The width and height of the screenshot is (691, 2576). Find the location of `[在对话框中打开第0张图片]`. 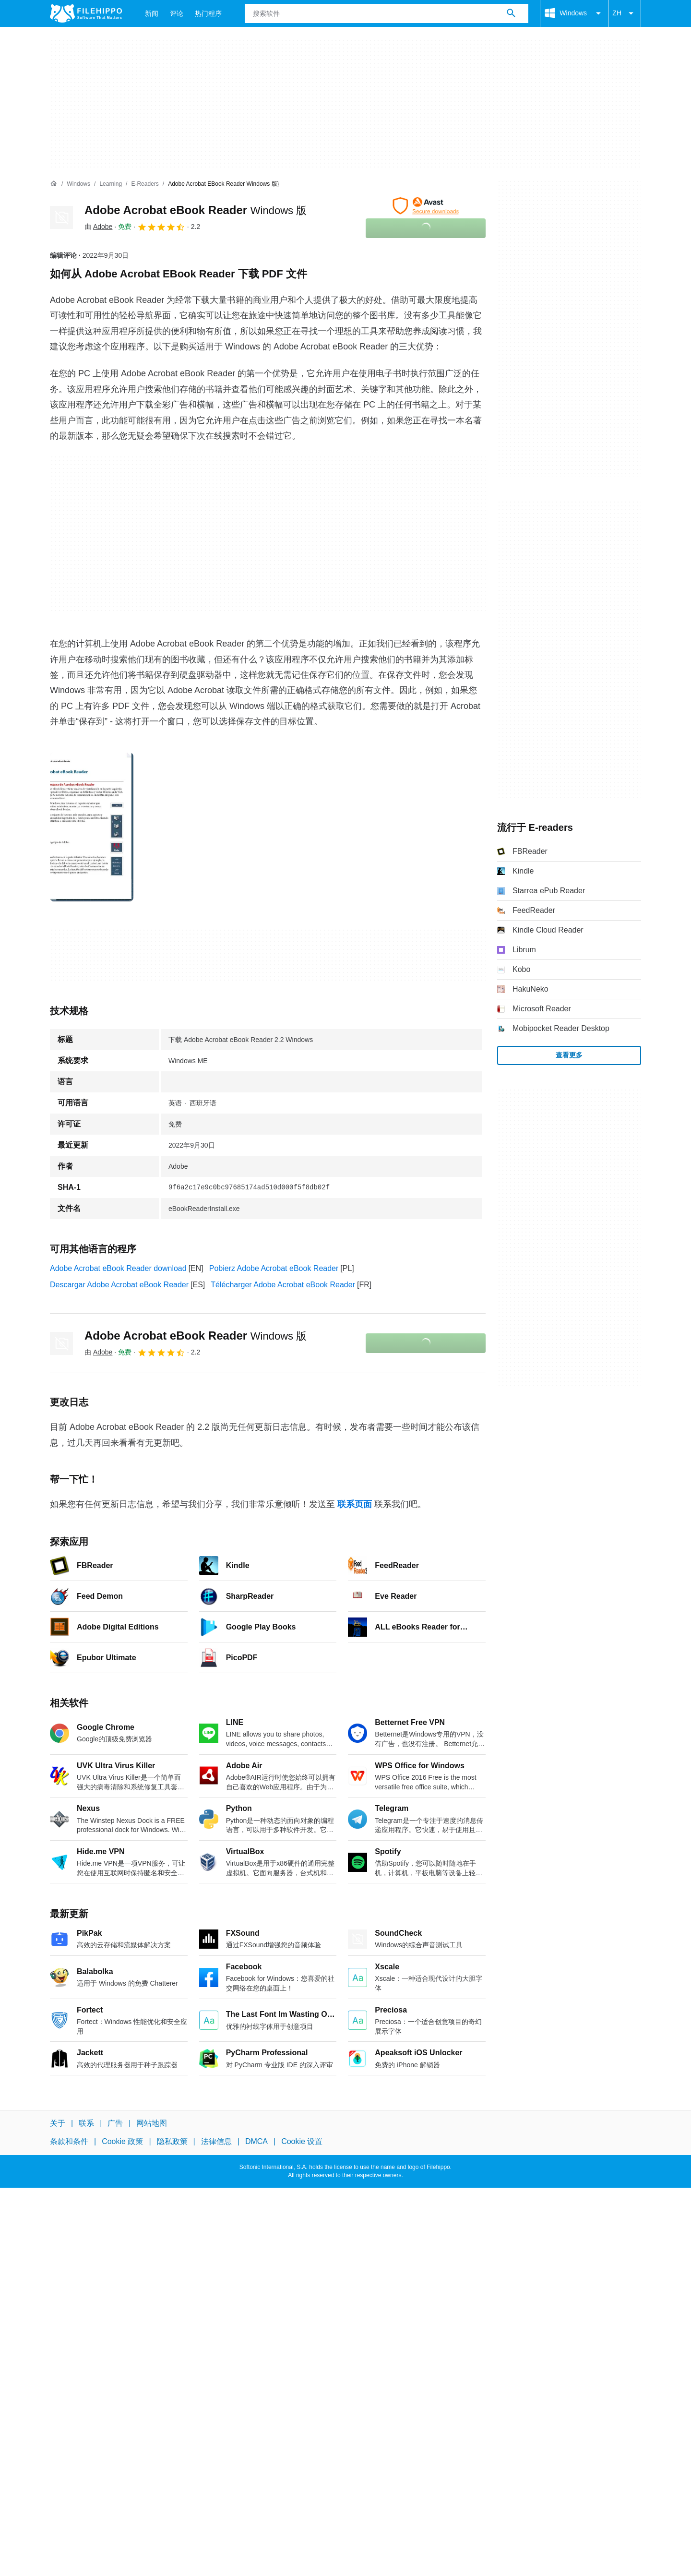

[在对话框中打开第0张图片] is located at coordinates (91, 827).